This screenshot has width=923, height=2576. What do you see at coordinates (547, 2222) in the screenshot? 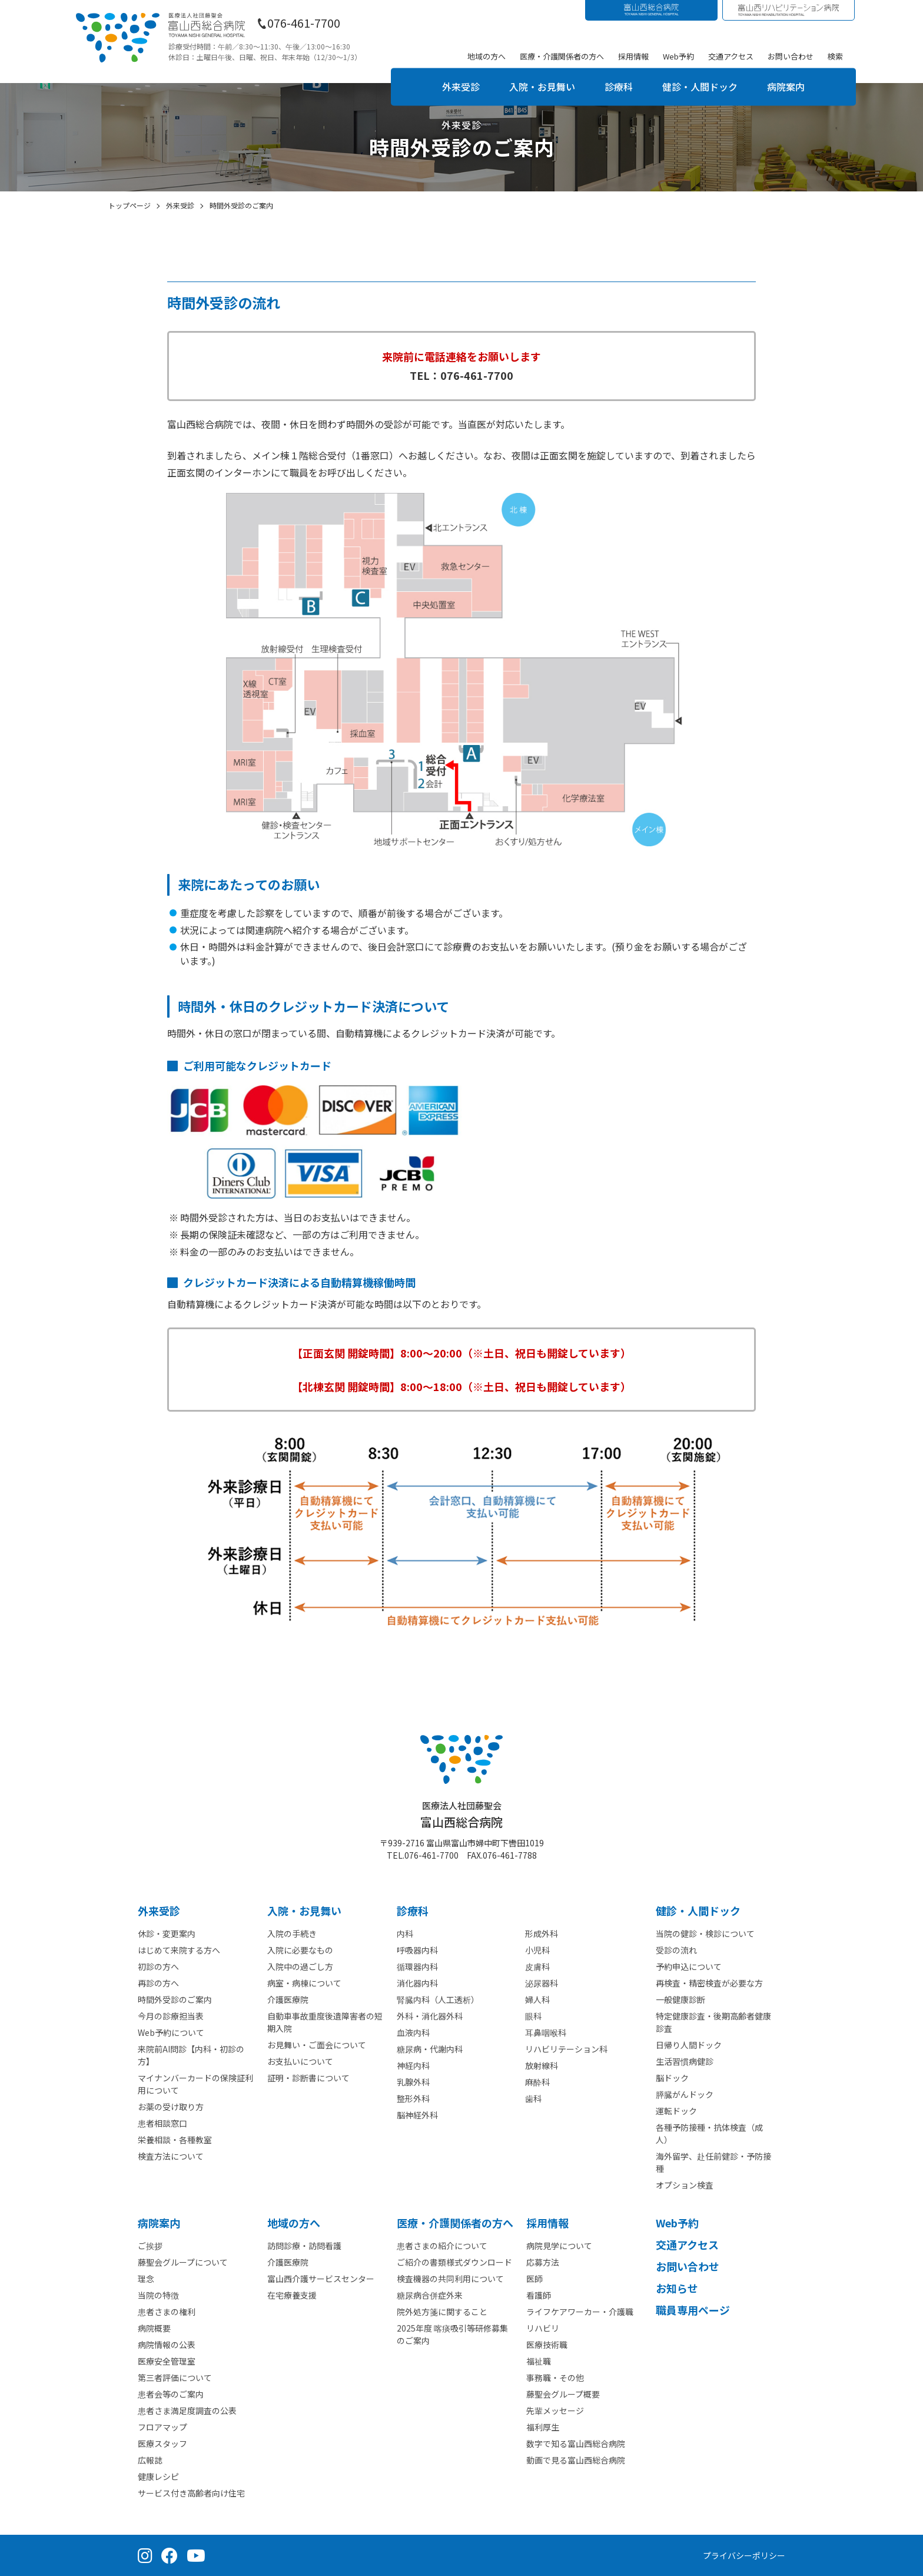
I see `採⽤情報` at bounding box center [547, 2222].